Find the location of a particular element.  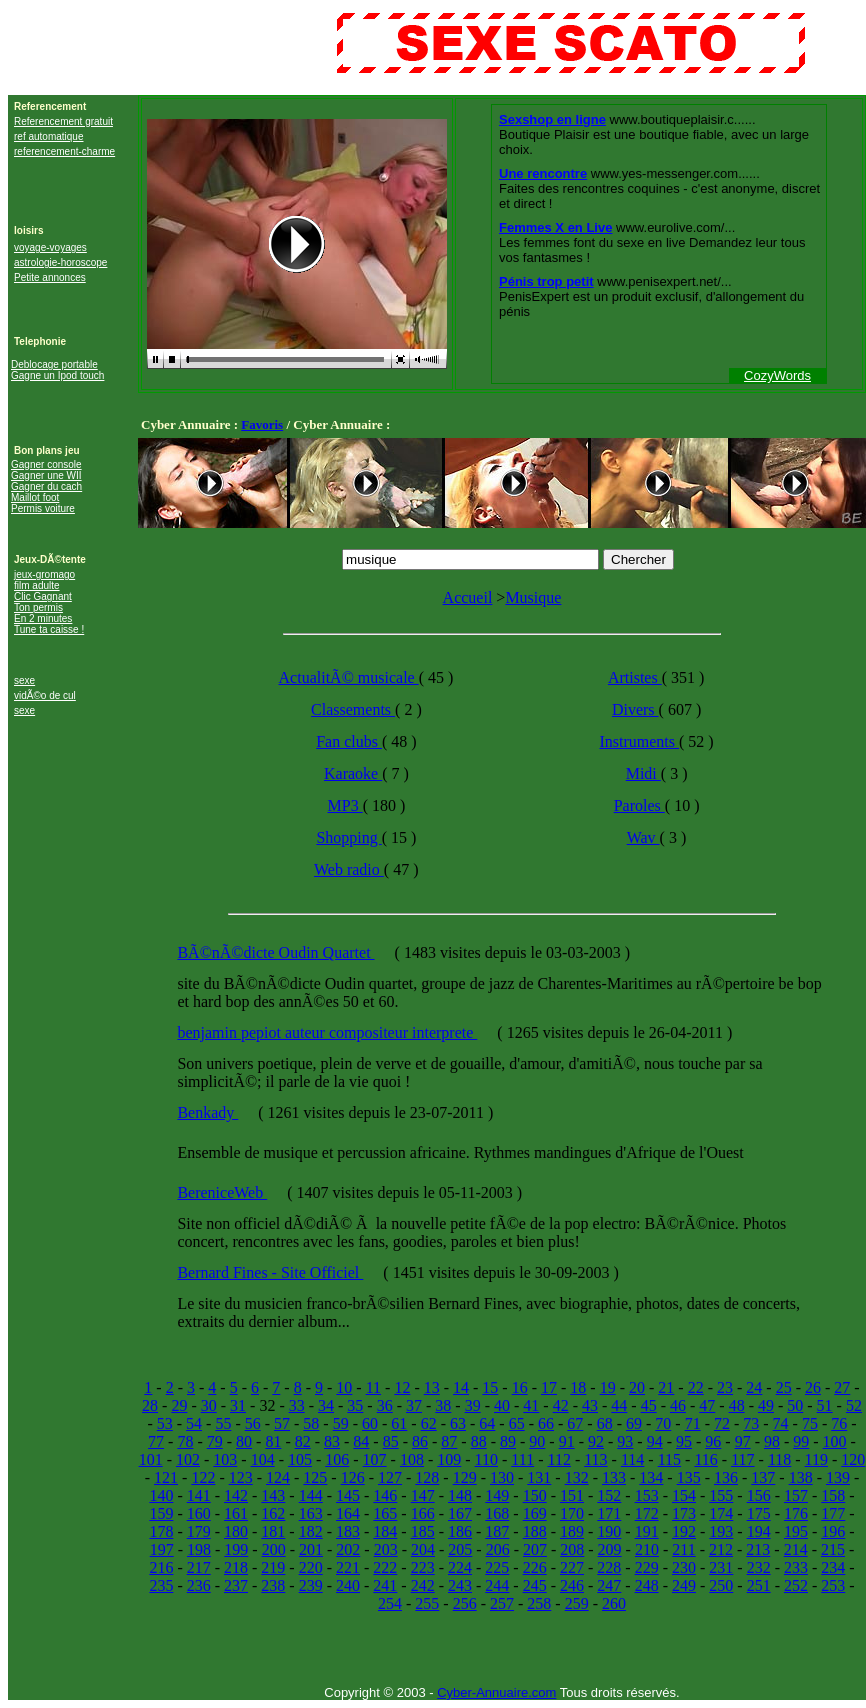

172 is located at coordinates (647, 1513).